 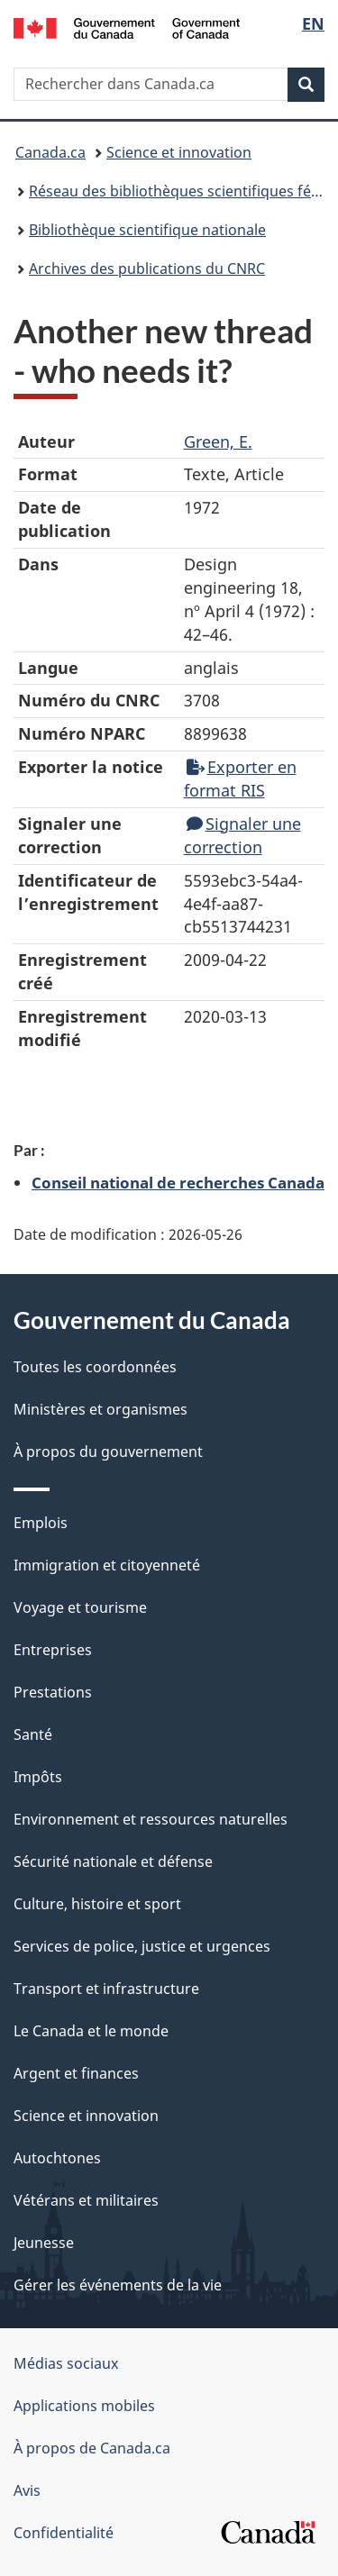 What do you see at coordinates (86, 2200) in the screenshot?
I see `Vétérans et militaires` at bounding box center [86, 2200].